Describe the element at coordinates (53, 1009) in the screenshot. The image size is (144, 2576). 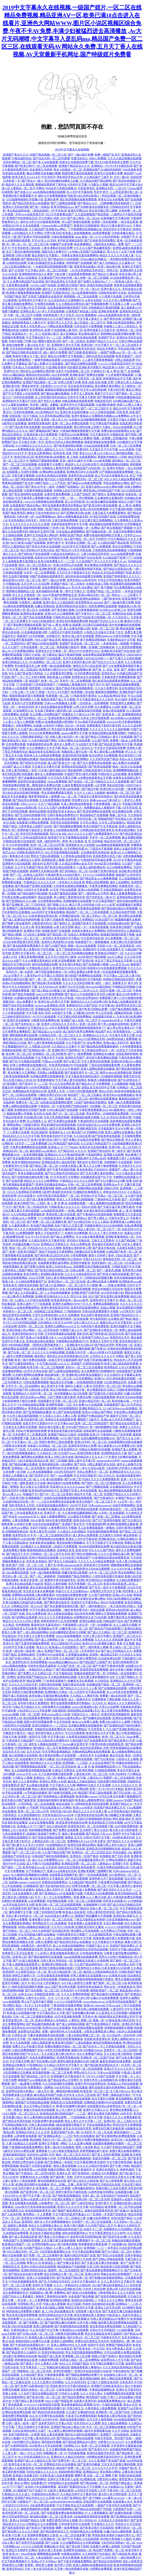
I see `亚洲精品国产精品乱码不卞20` at that location.